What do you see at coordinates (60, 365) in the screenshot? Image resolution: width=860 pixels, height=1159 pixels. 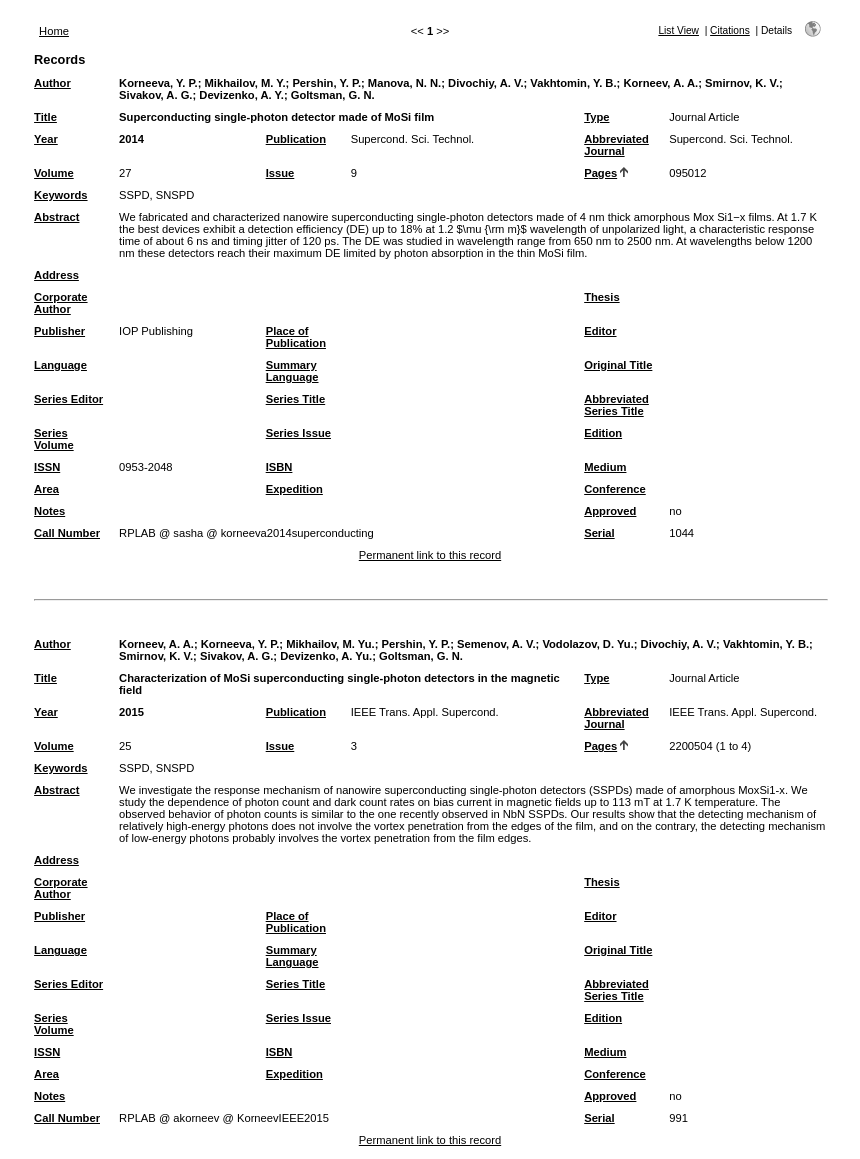 I see `Language` at bounding box center [60, 365].